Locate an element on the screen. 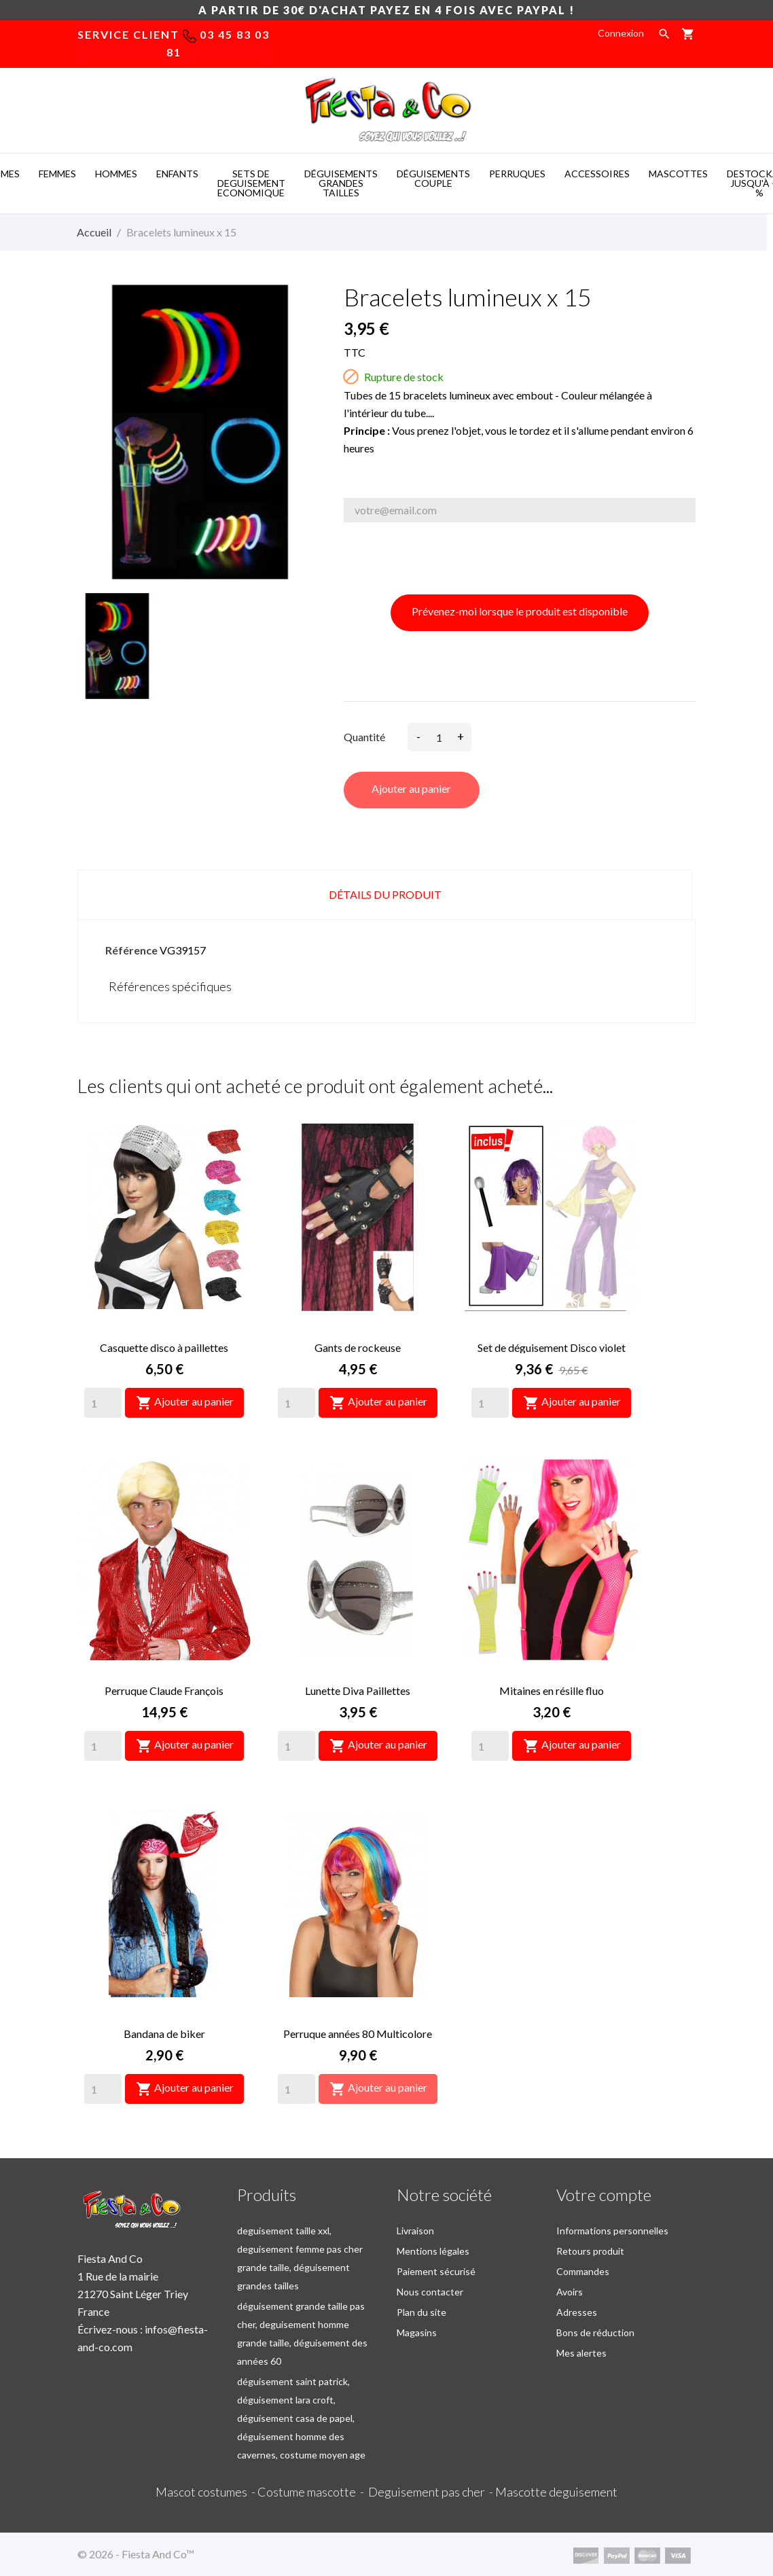 This screenshot has width=773, height=2576. Livraison is located at coordinates (415, 2230).